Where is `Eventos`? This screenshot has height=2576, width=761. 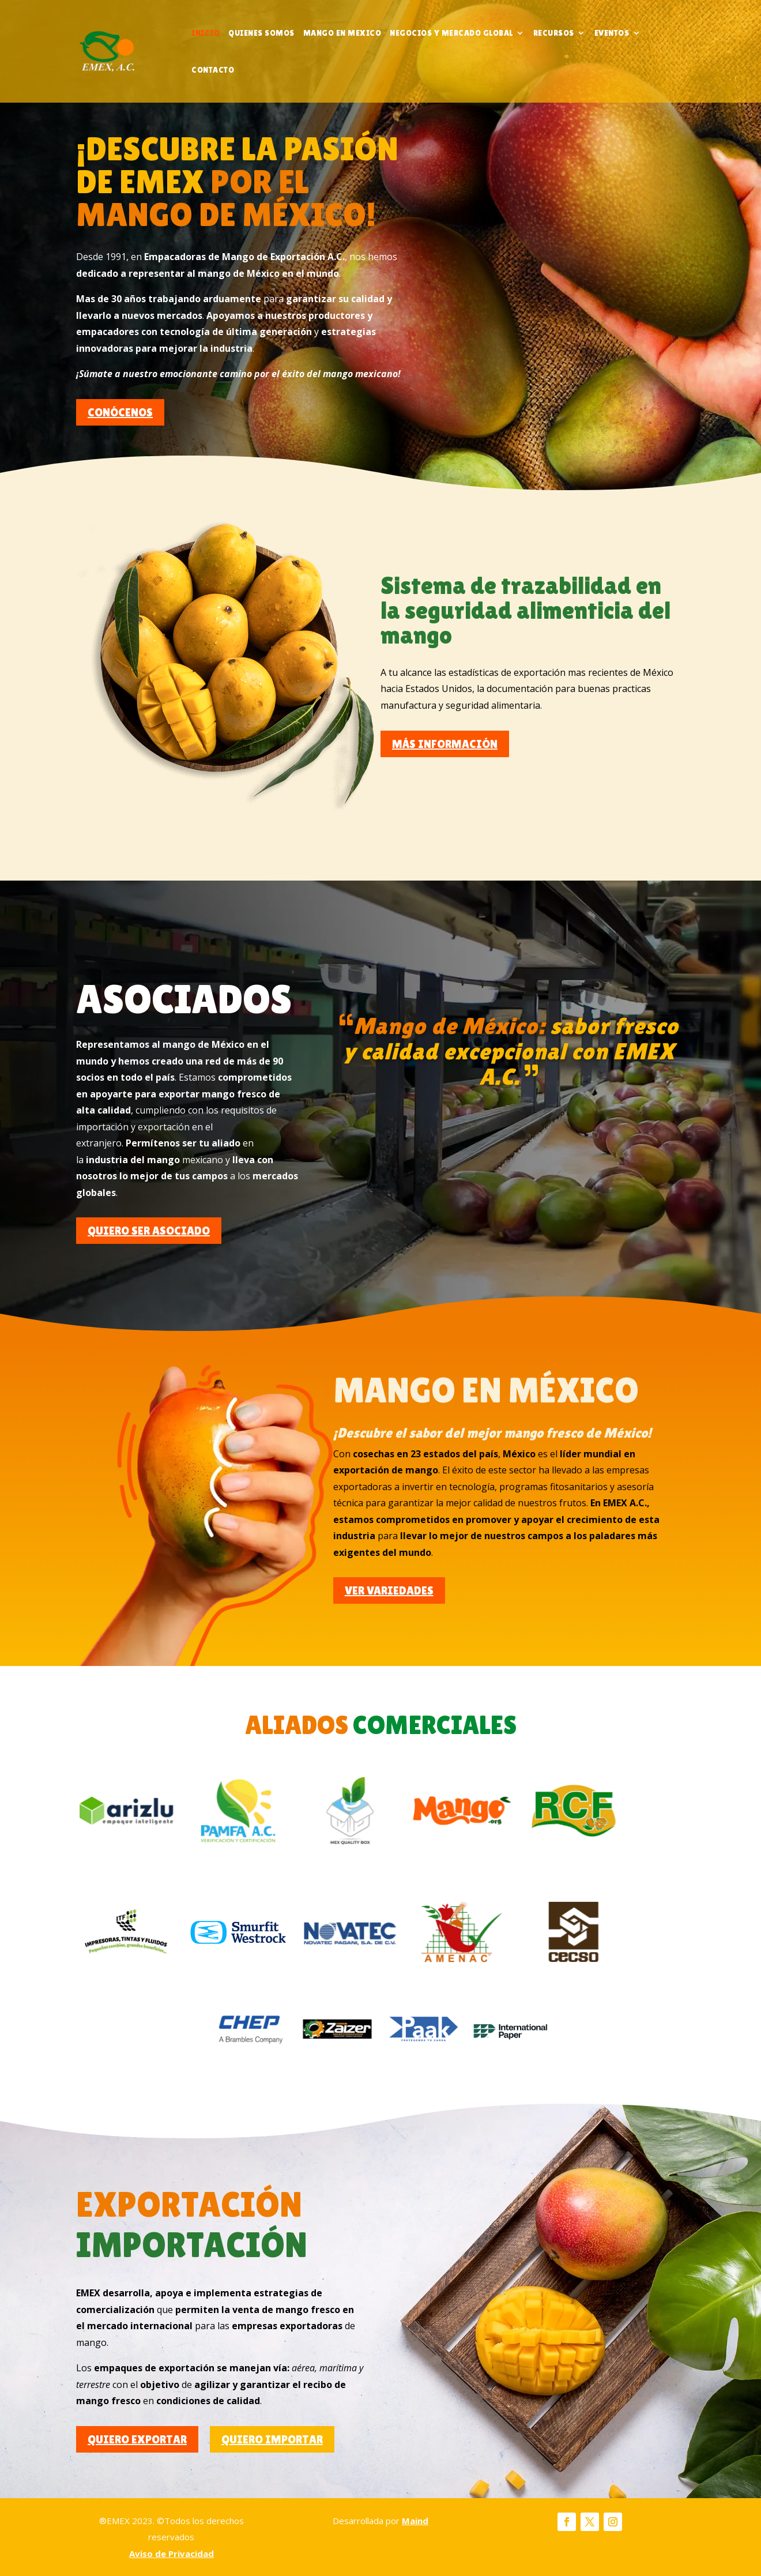 Eventos is located at coordinates (612, 33).